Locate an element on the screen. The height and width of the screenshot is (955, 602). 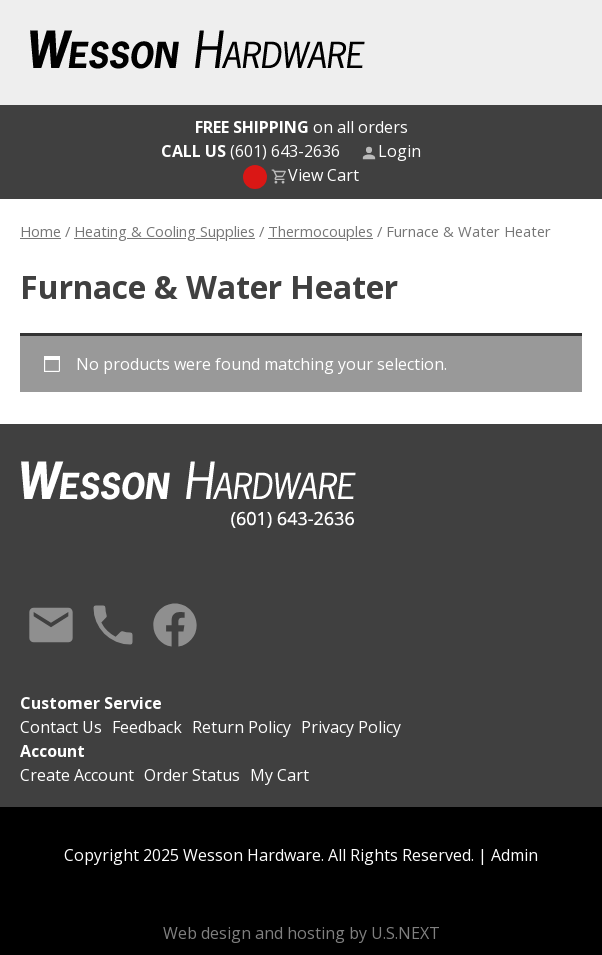
Order Status is located at coordinates (192, 775).